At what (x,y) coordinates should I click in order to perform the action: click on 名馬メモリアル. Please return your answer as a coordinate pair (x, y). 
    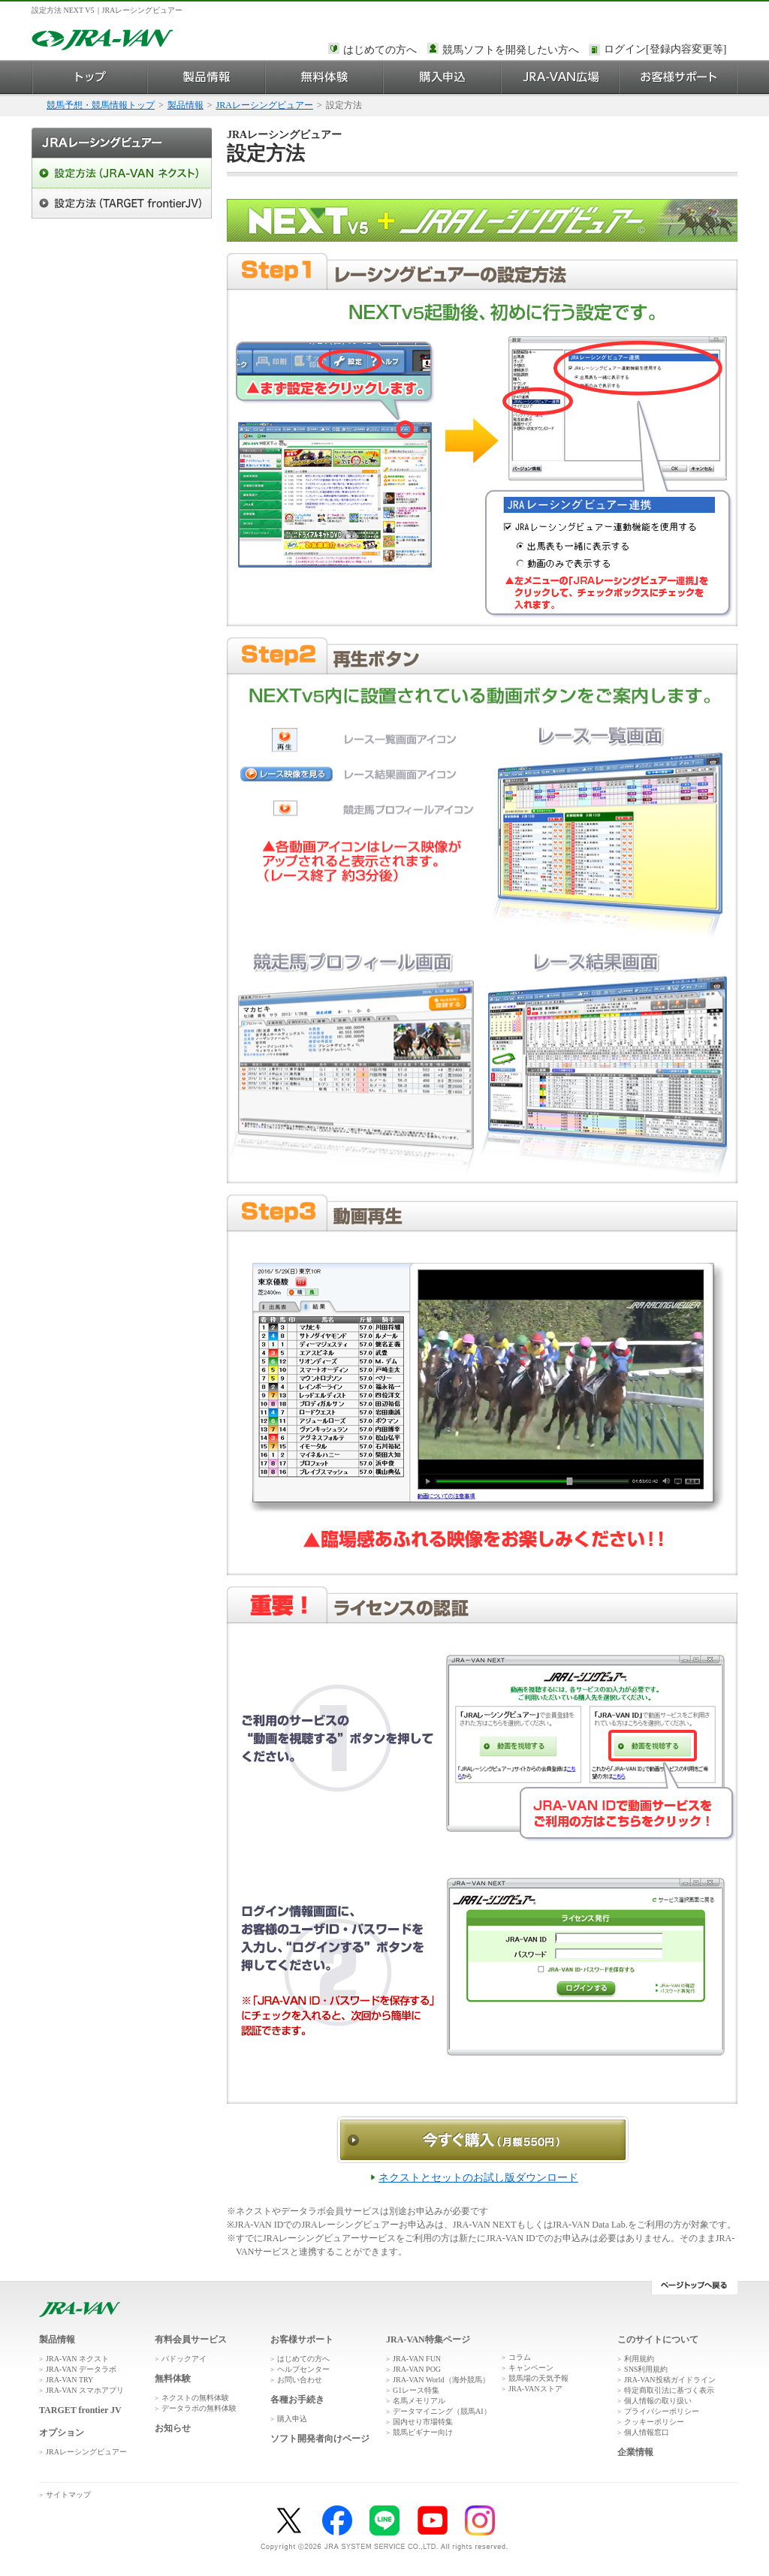
    Looking at the image, I should click on (419, 2401).